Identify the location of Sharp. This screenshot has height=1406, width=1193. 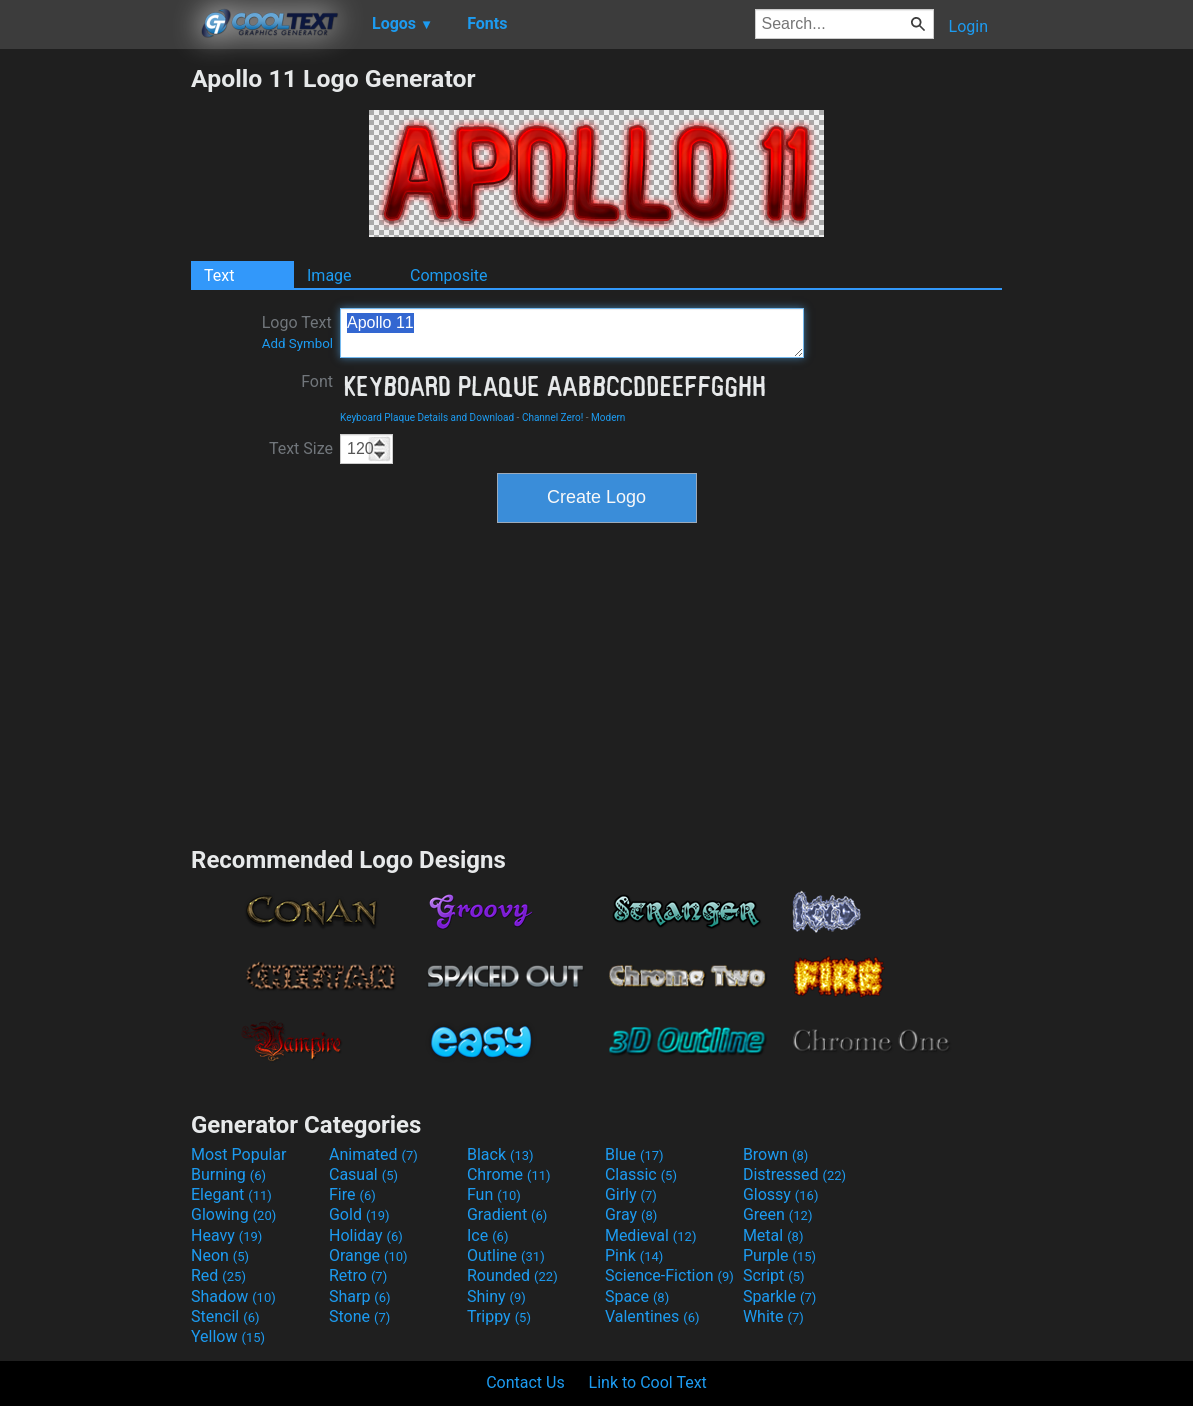
(360, 1296).